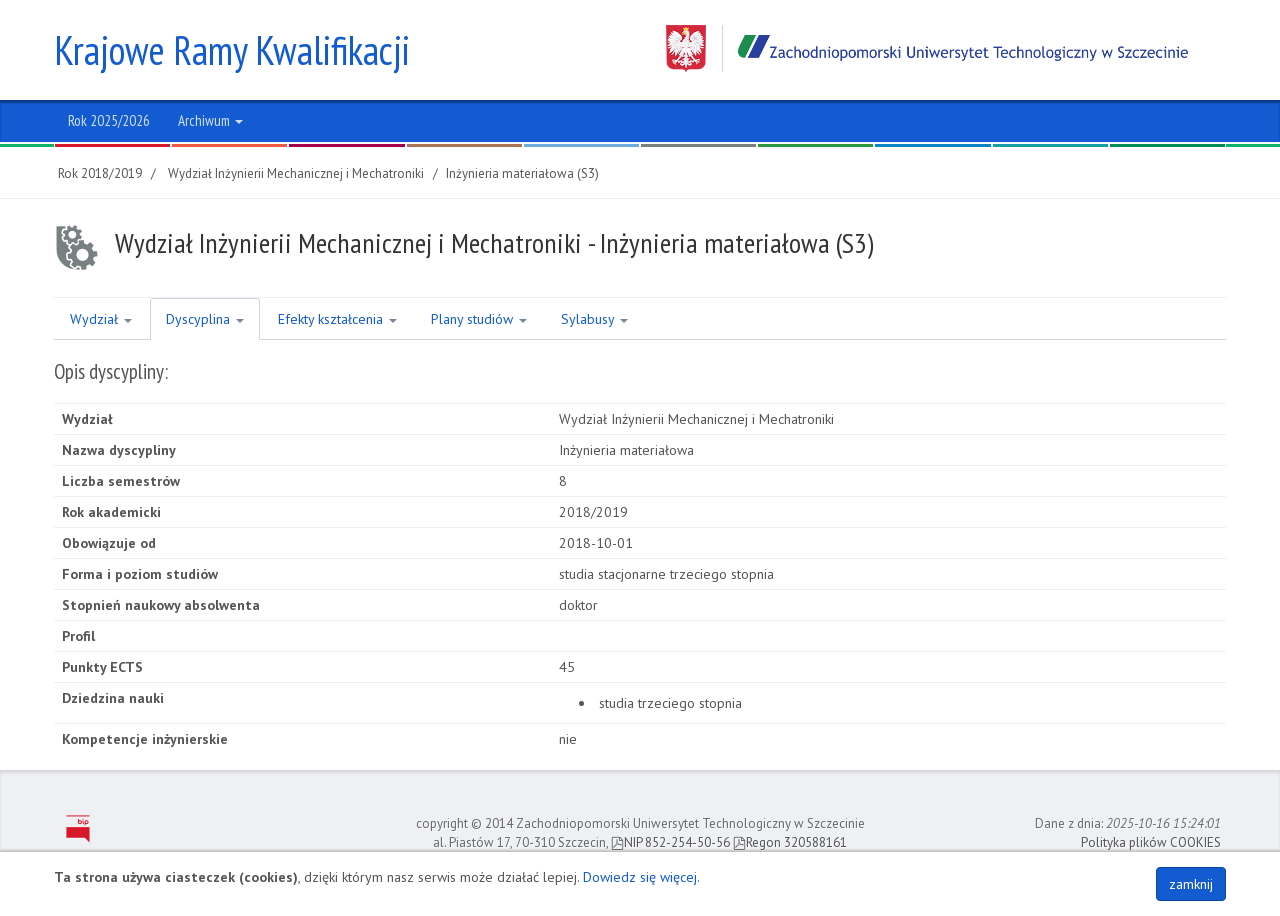  Describe the element at coordinates (790, 842) in the screenshot. I see `Regon 320588161` at that location.